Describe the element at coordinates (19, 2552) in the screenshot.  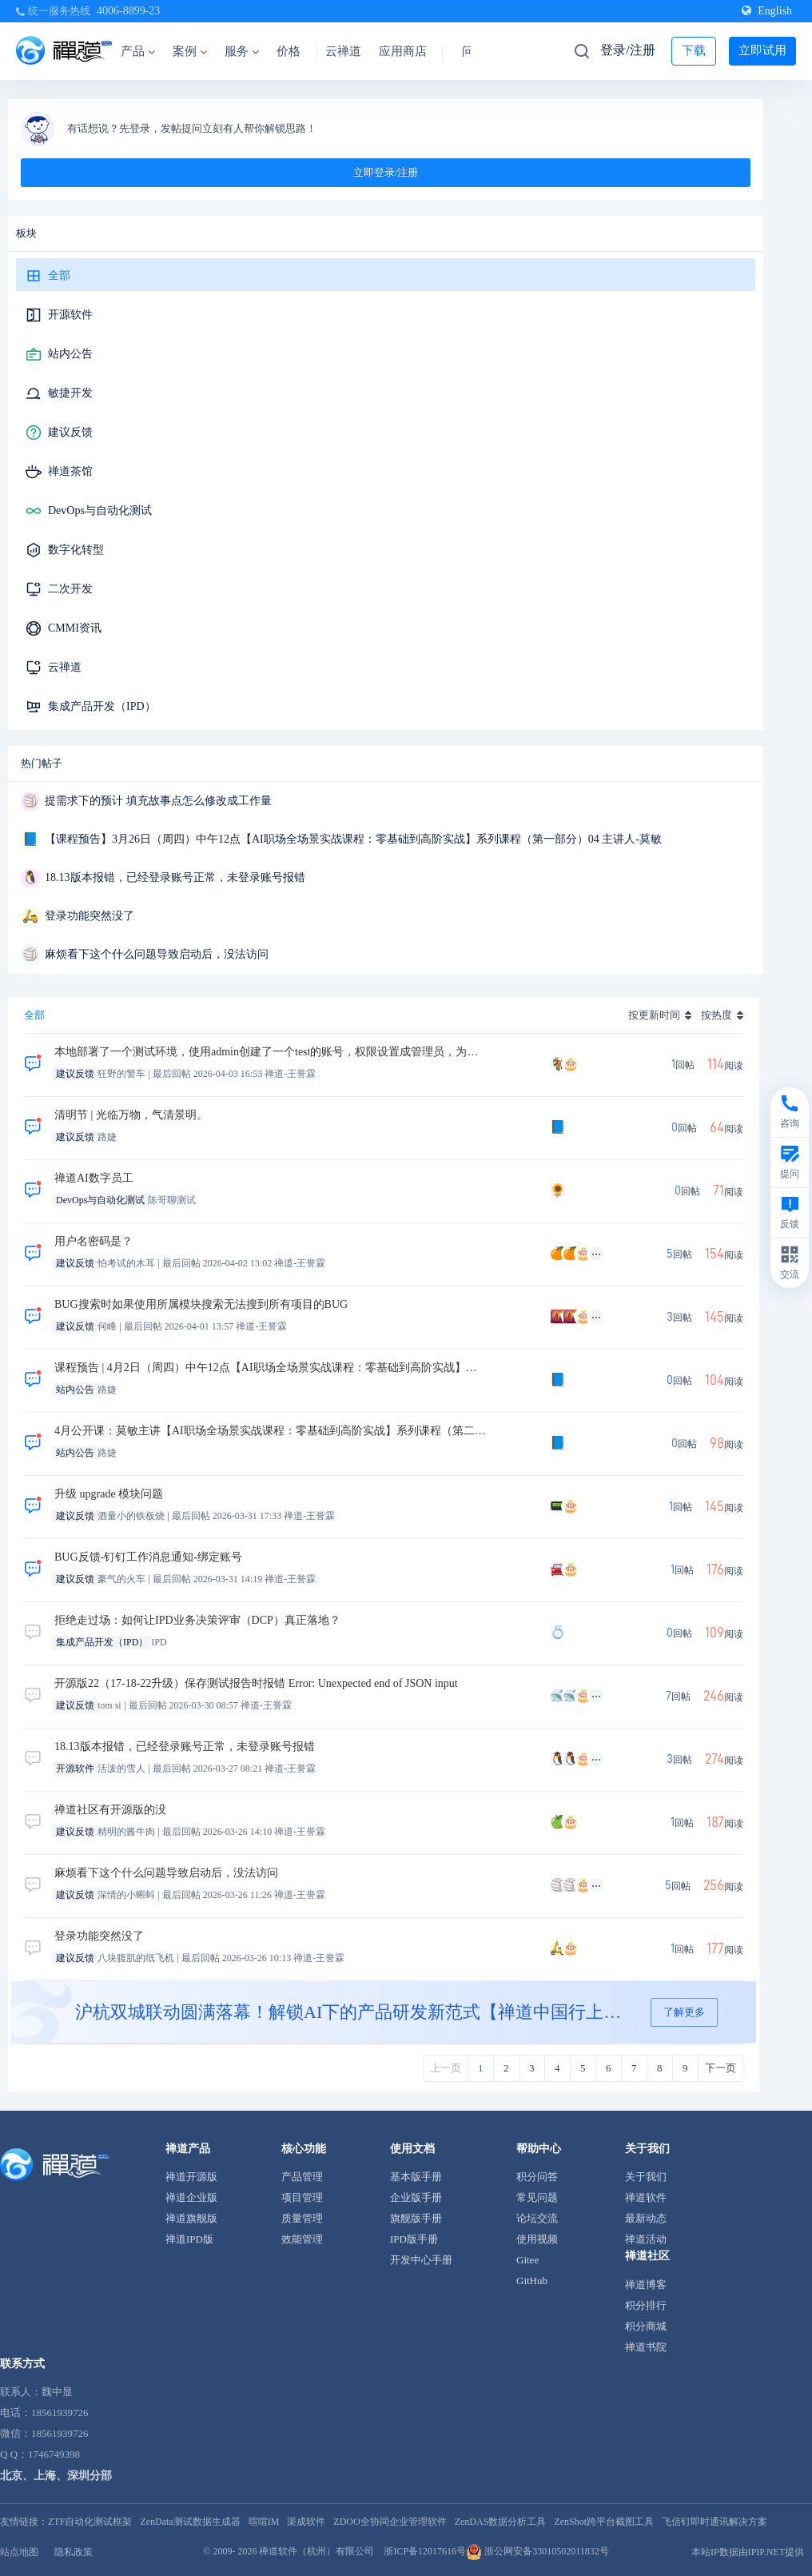
I see `站点地图` at that location.